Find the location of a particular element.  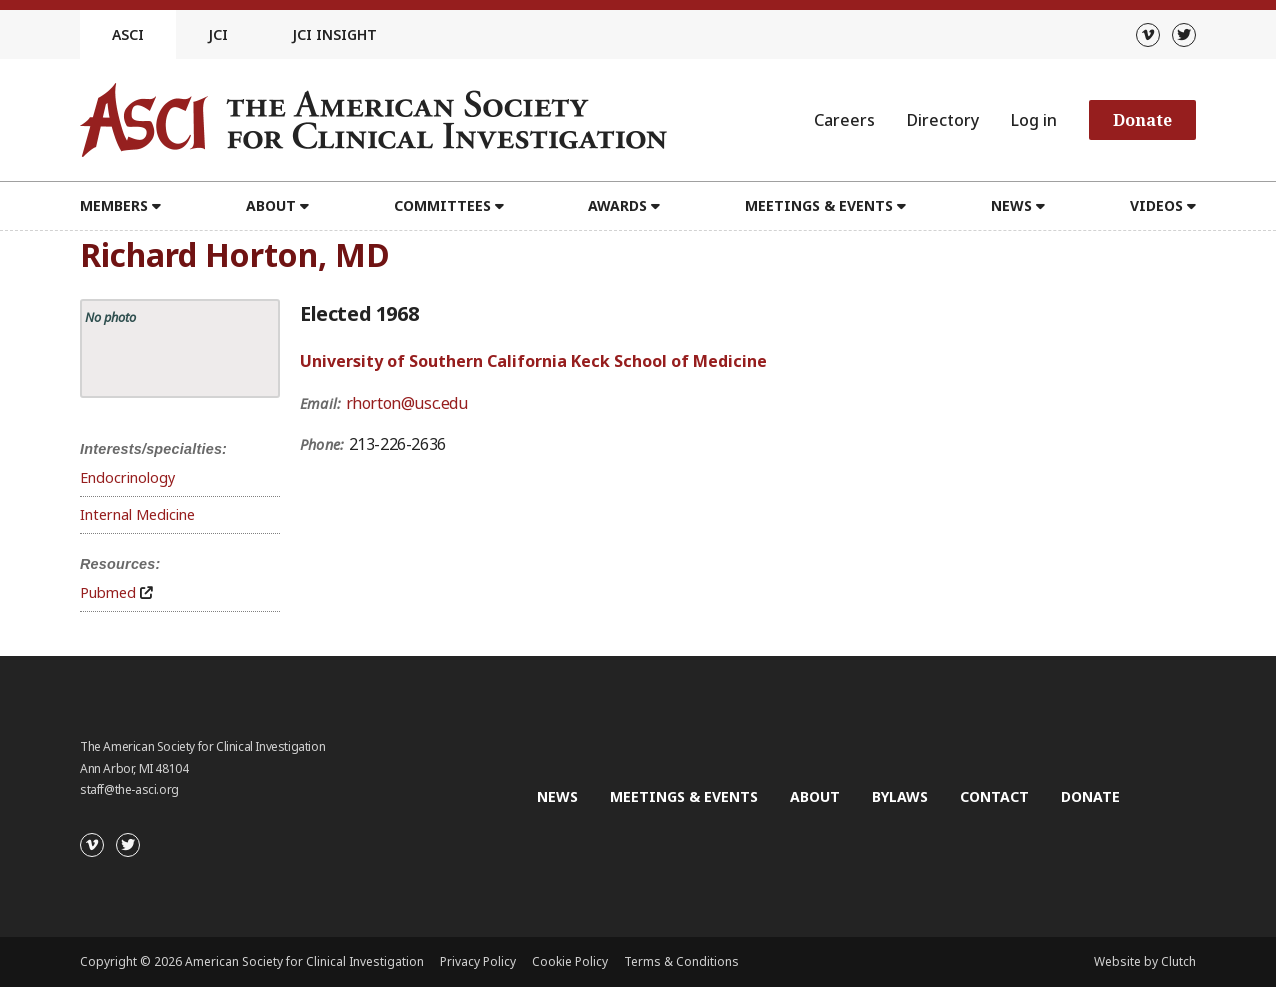

Website by Clutch is located at coordinates (1145, 961).